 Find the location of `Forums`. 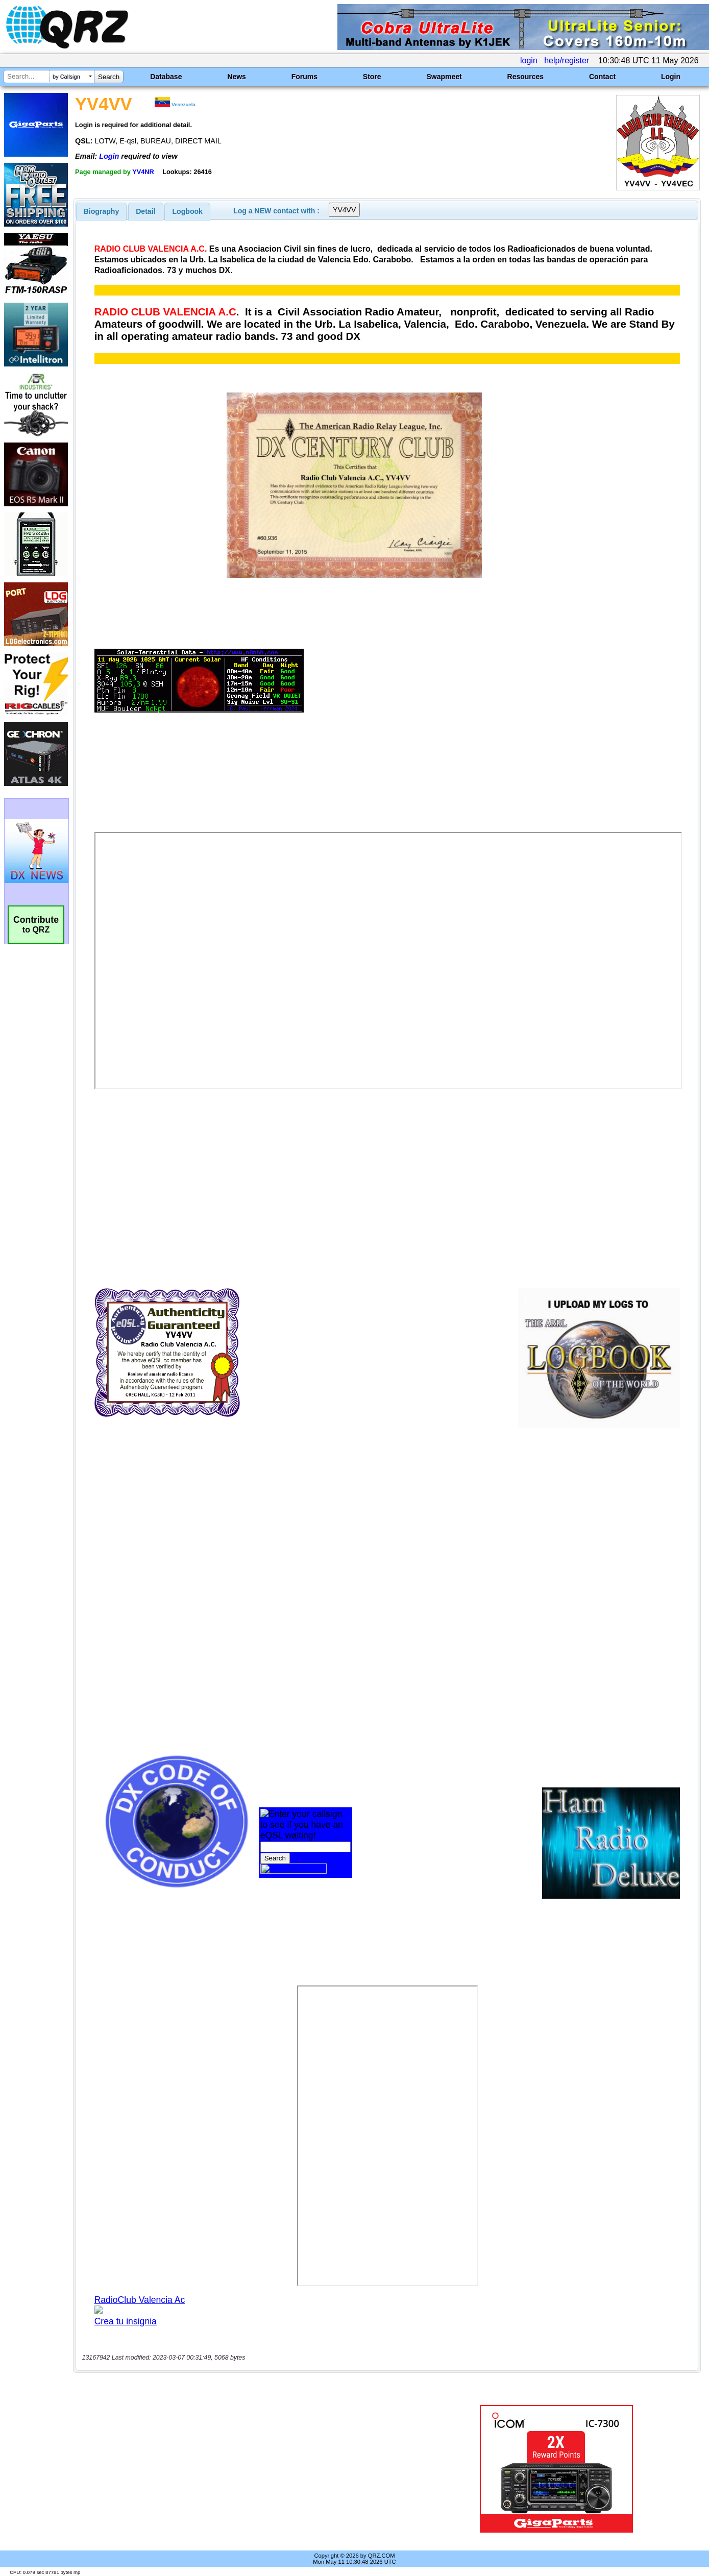

Forums is located at coordinates (304, 76).